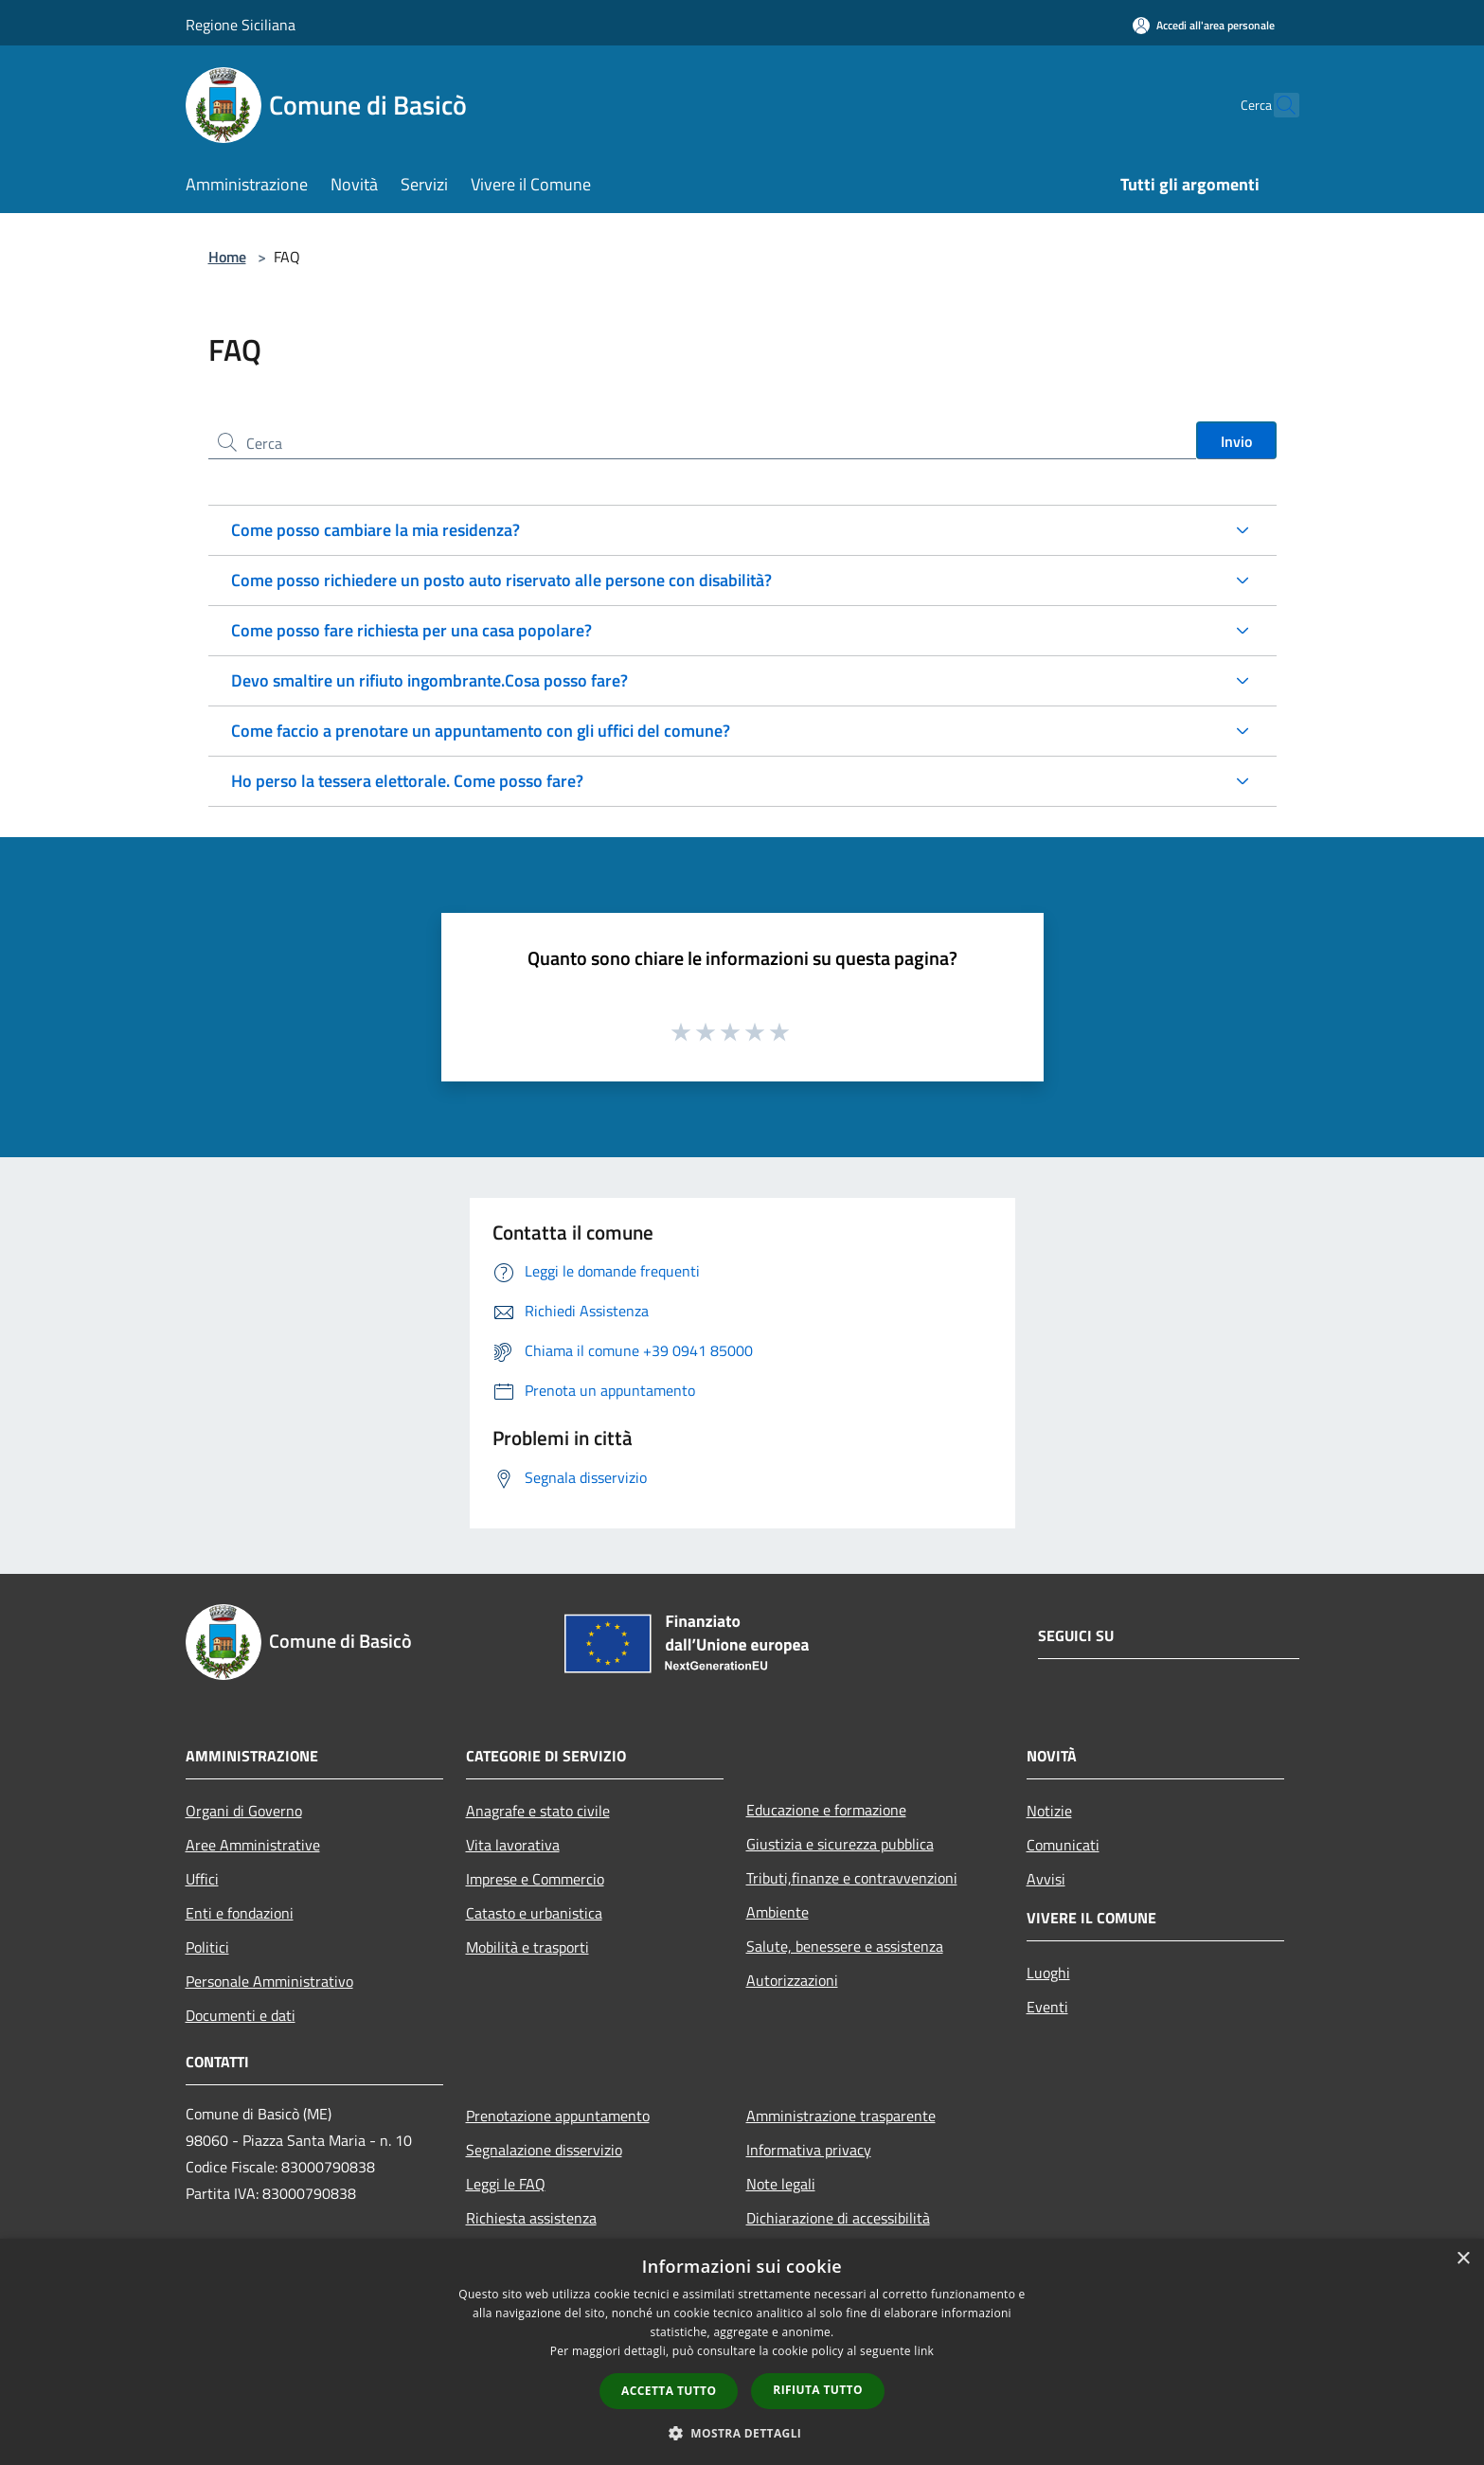 The image size is (1484, 2465). What do you see at coordinates (558, 2115) in the screenshot?
I see `Prenotazione appuntamento` at bounding box center [558, 2115].